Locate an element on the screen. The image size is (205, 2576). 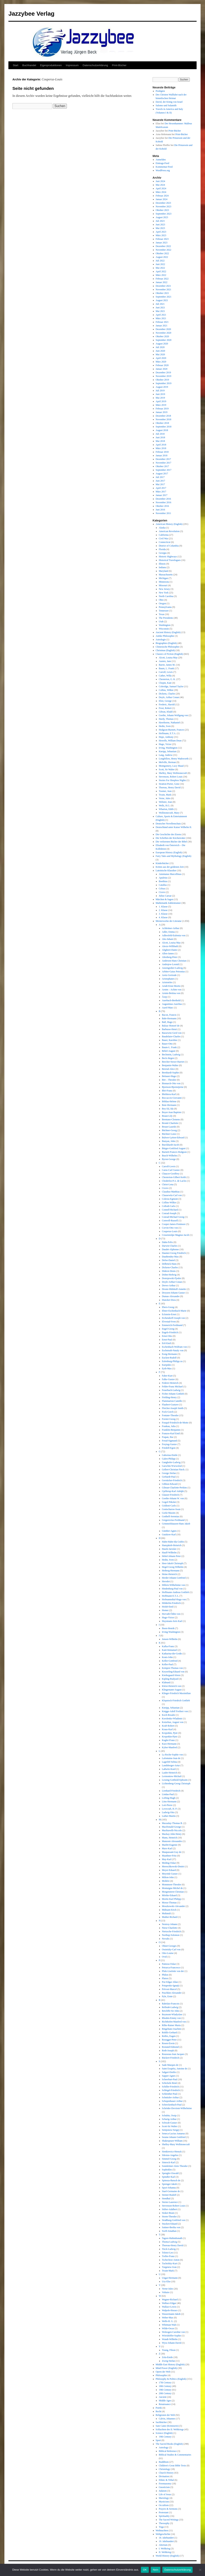
Gorki-Maxim is located at coordinates (168, 1512).